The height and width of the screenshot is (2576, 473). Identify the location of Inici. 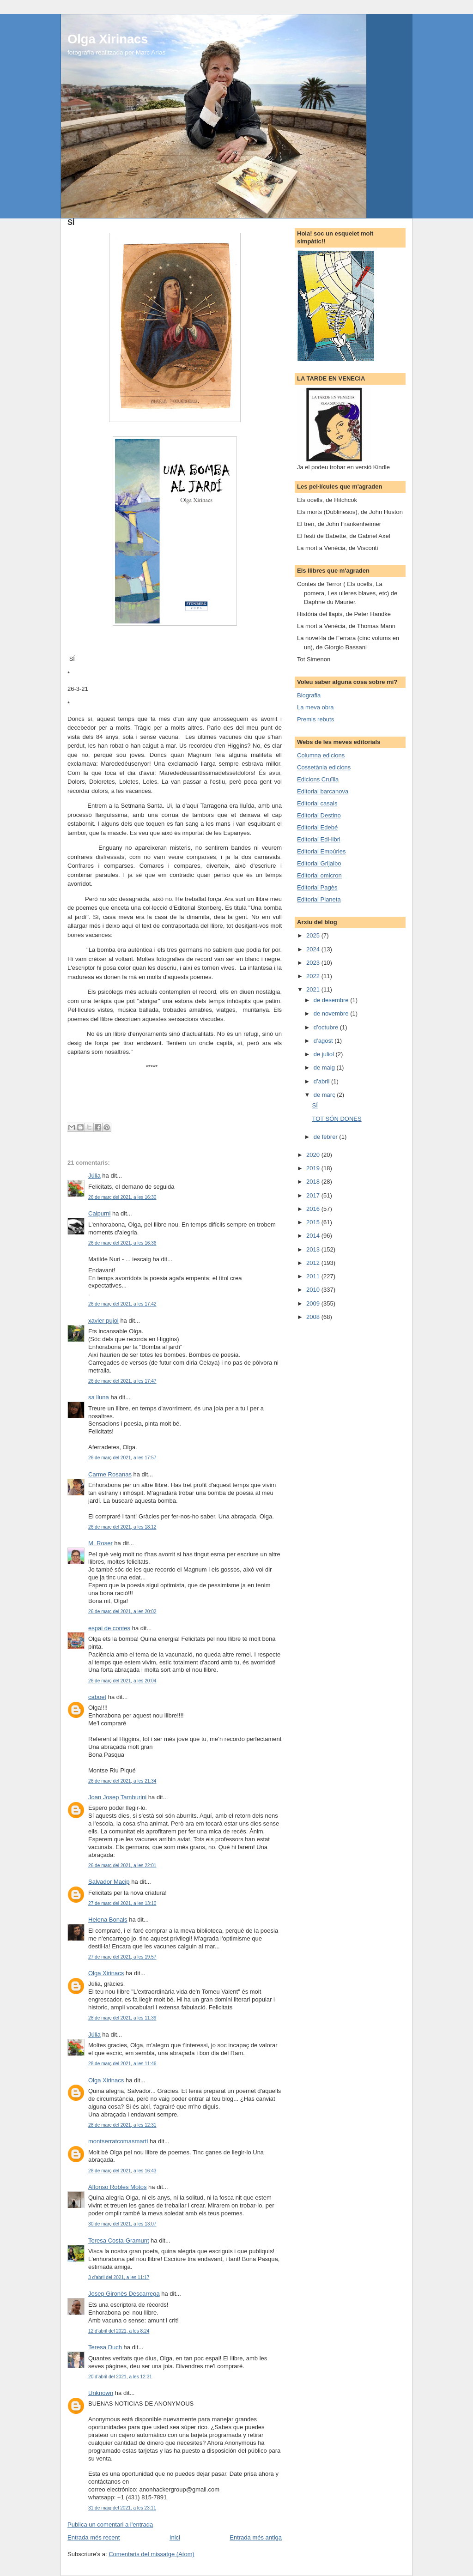
(175, 2537).